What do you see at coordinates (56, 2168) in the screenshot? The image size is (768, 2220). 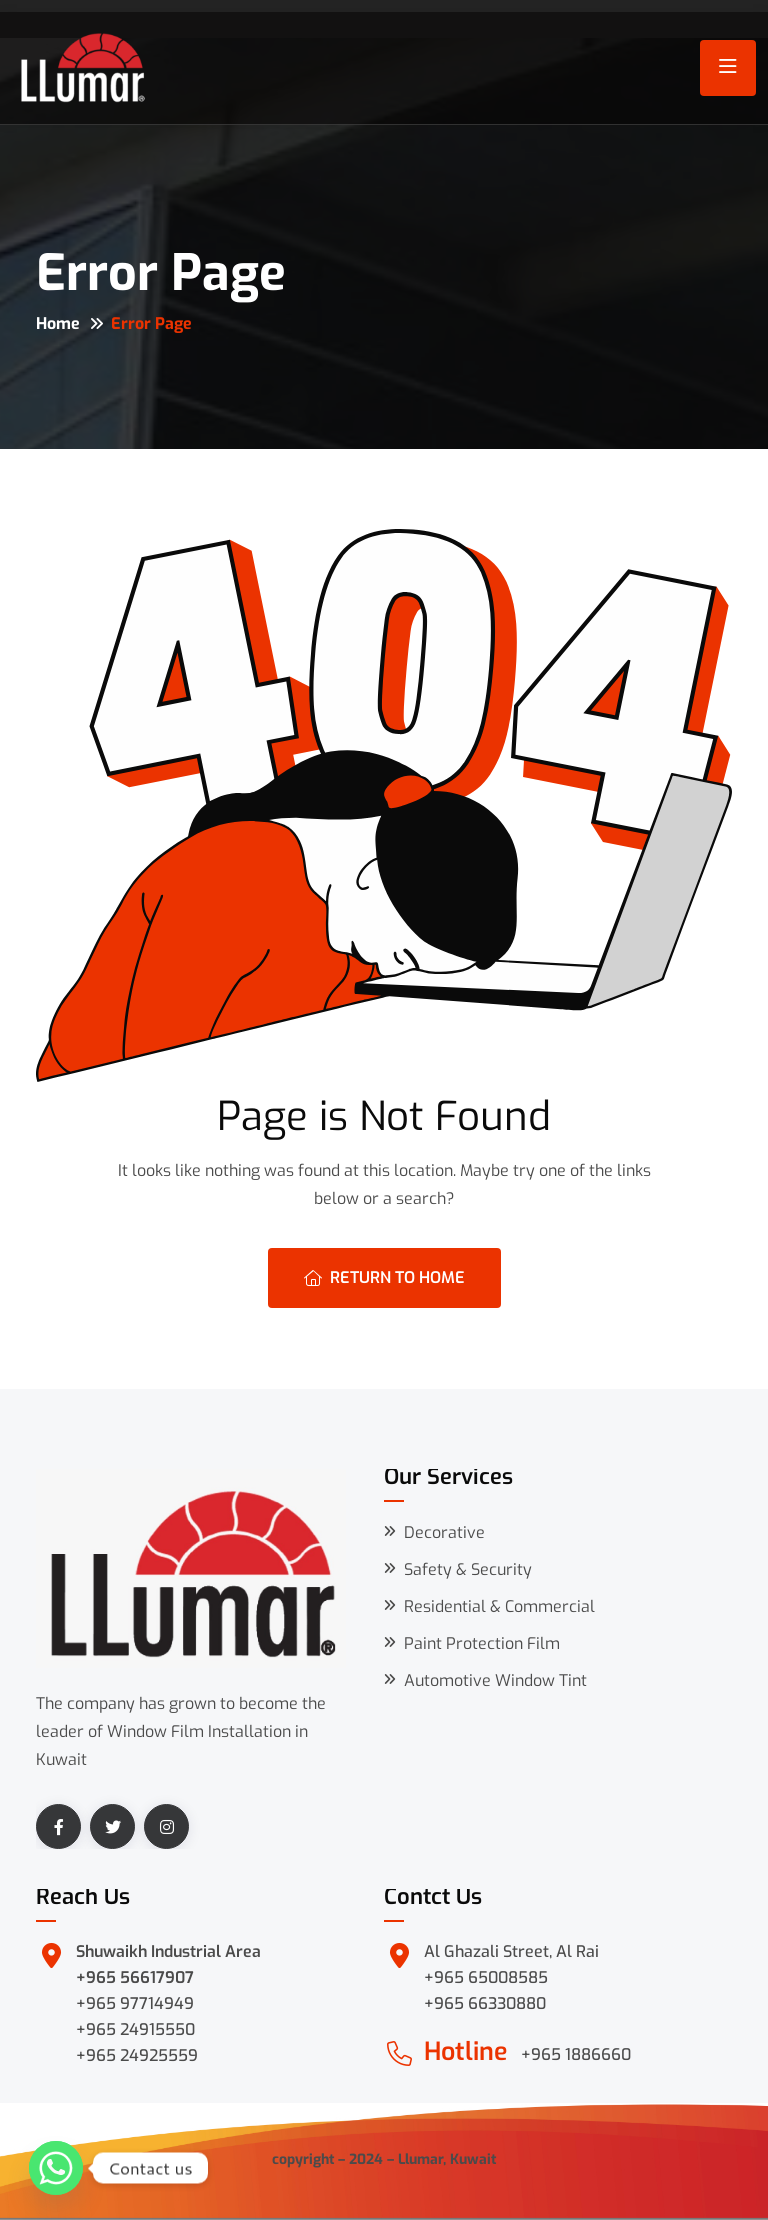 I see `[Whatsapp]` at bounding box center [56, 2168].